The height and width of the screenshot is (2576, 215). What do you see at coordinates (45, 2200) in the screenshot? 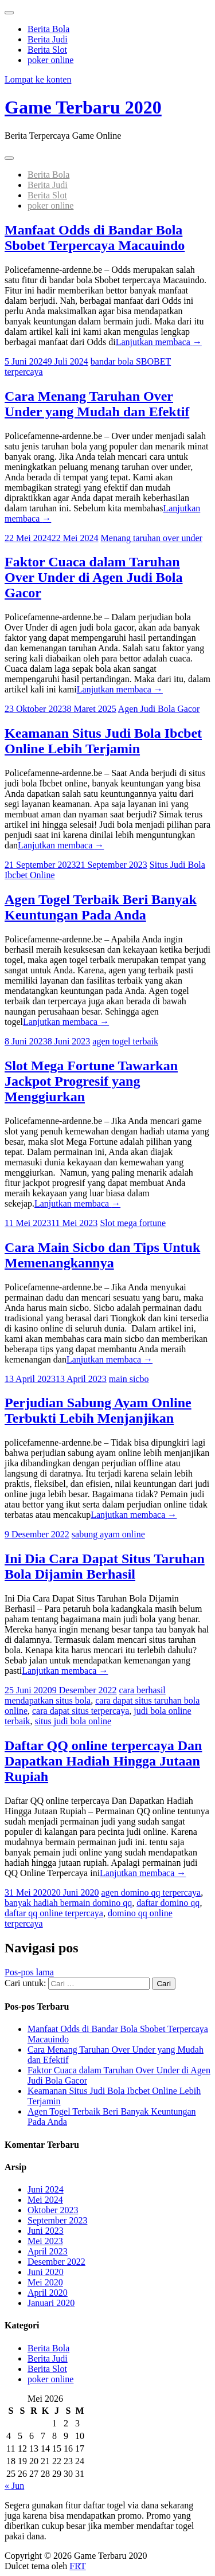
I see `Mei 2024` at bounding box center [45, 2200].